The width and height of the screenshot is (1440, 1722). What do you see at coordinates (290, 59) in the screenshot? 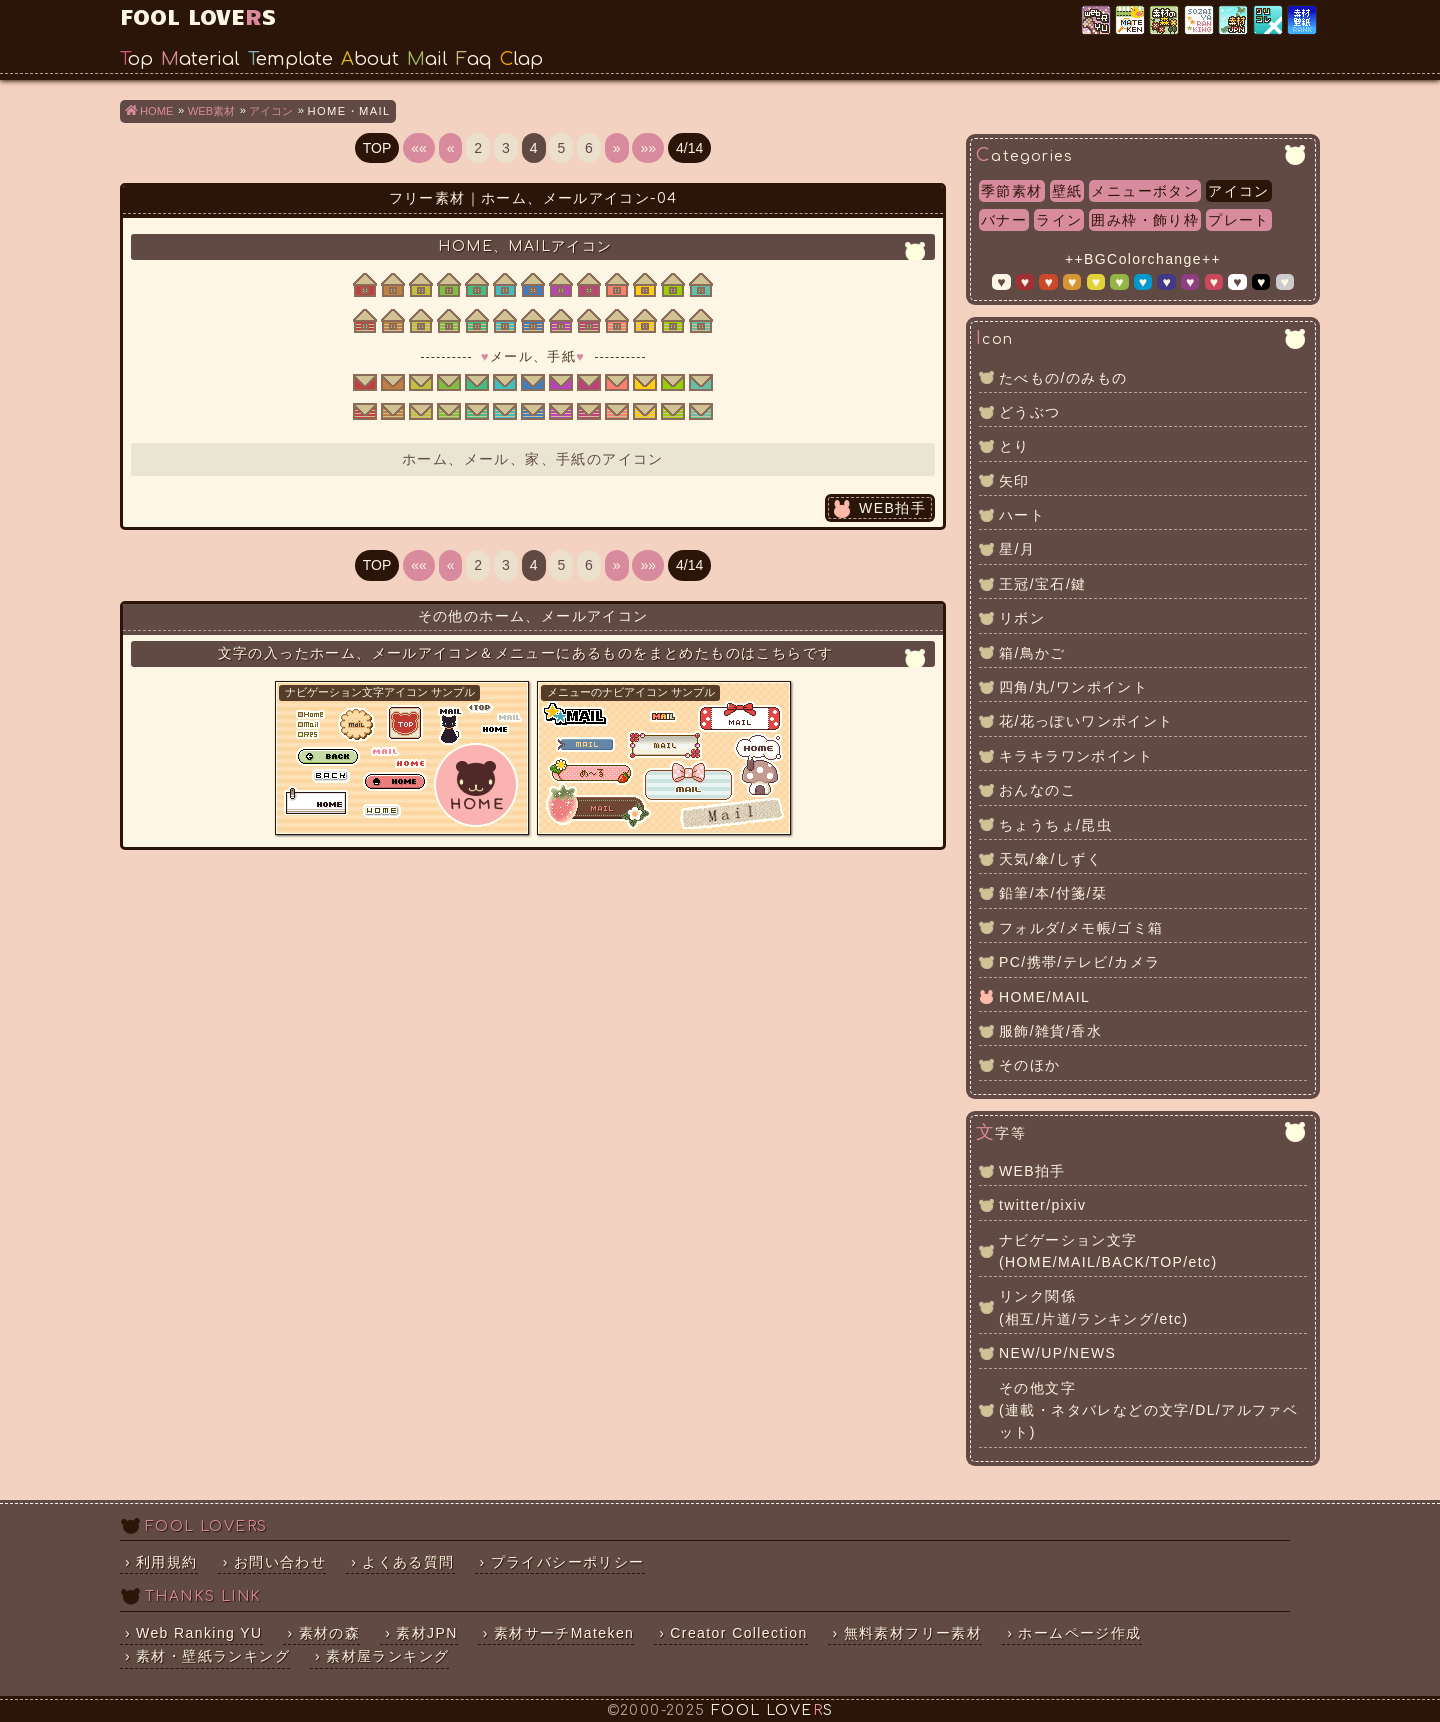
I see `Template` at bounding box center [290, 59].